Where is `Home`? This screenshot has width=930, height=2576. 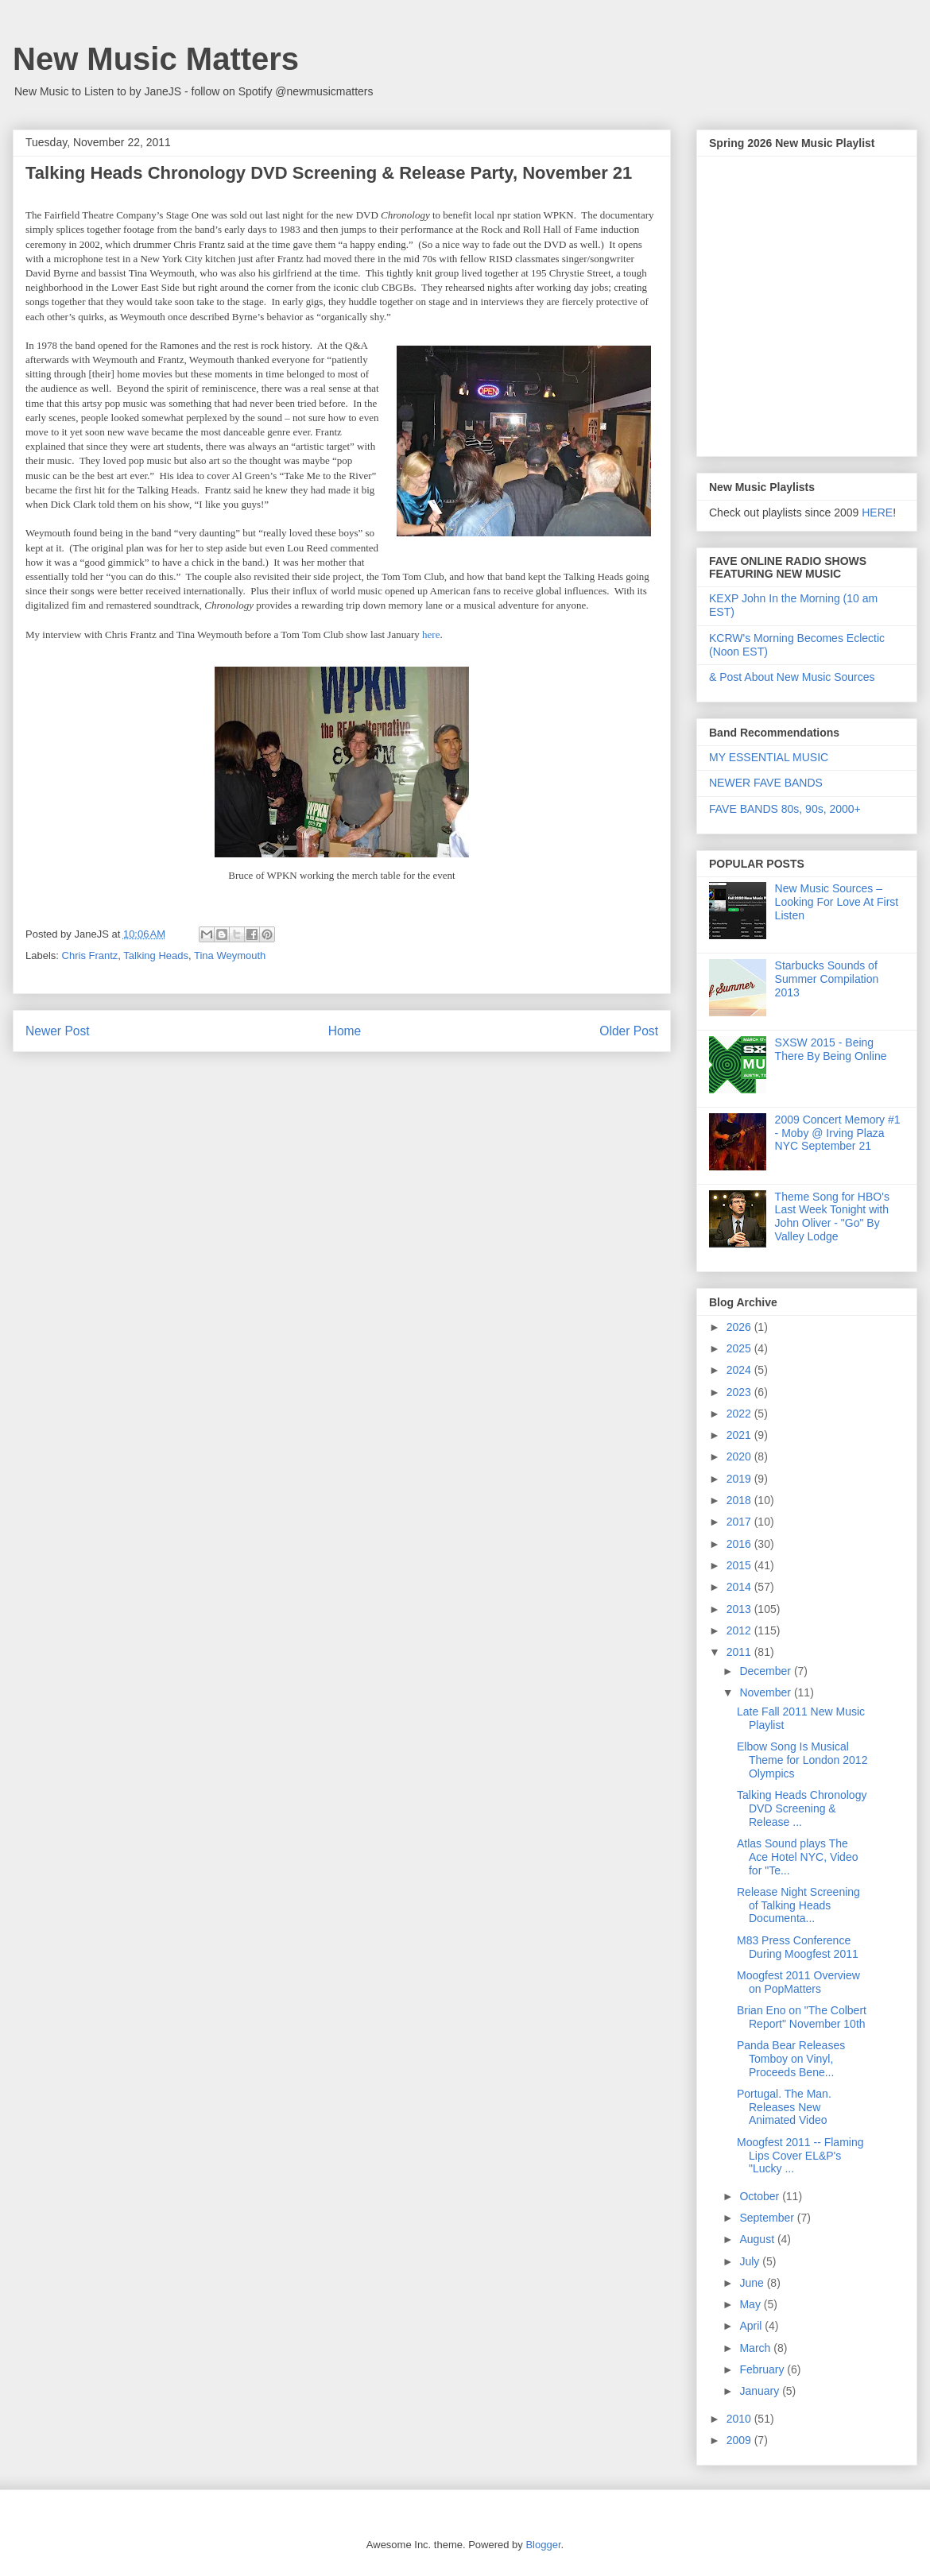 Home is located at coordinates (345, 1031).